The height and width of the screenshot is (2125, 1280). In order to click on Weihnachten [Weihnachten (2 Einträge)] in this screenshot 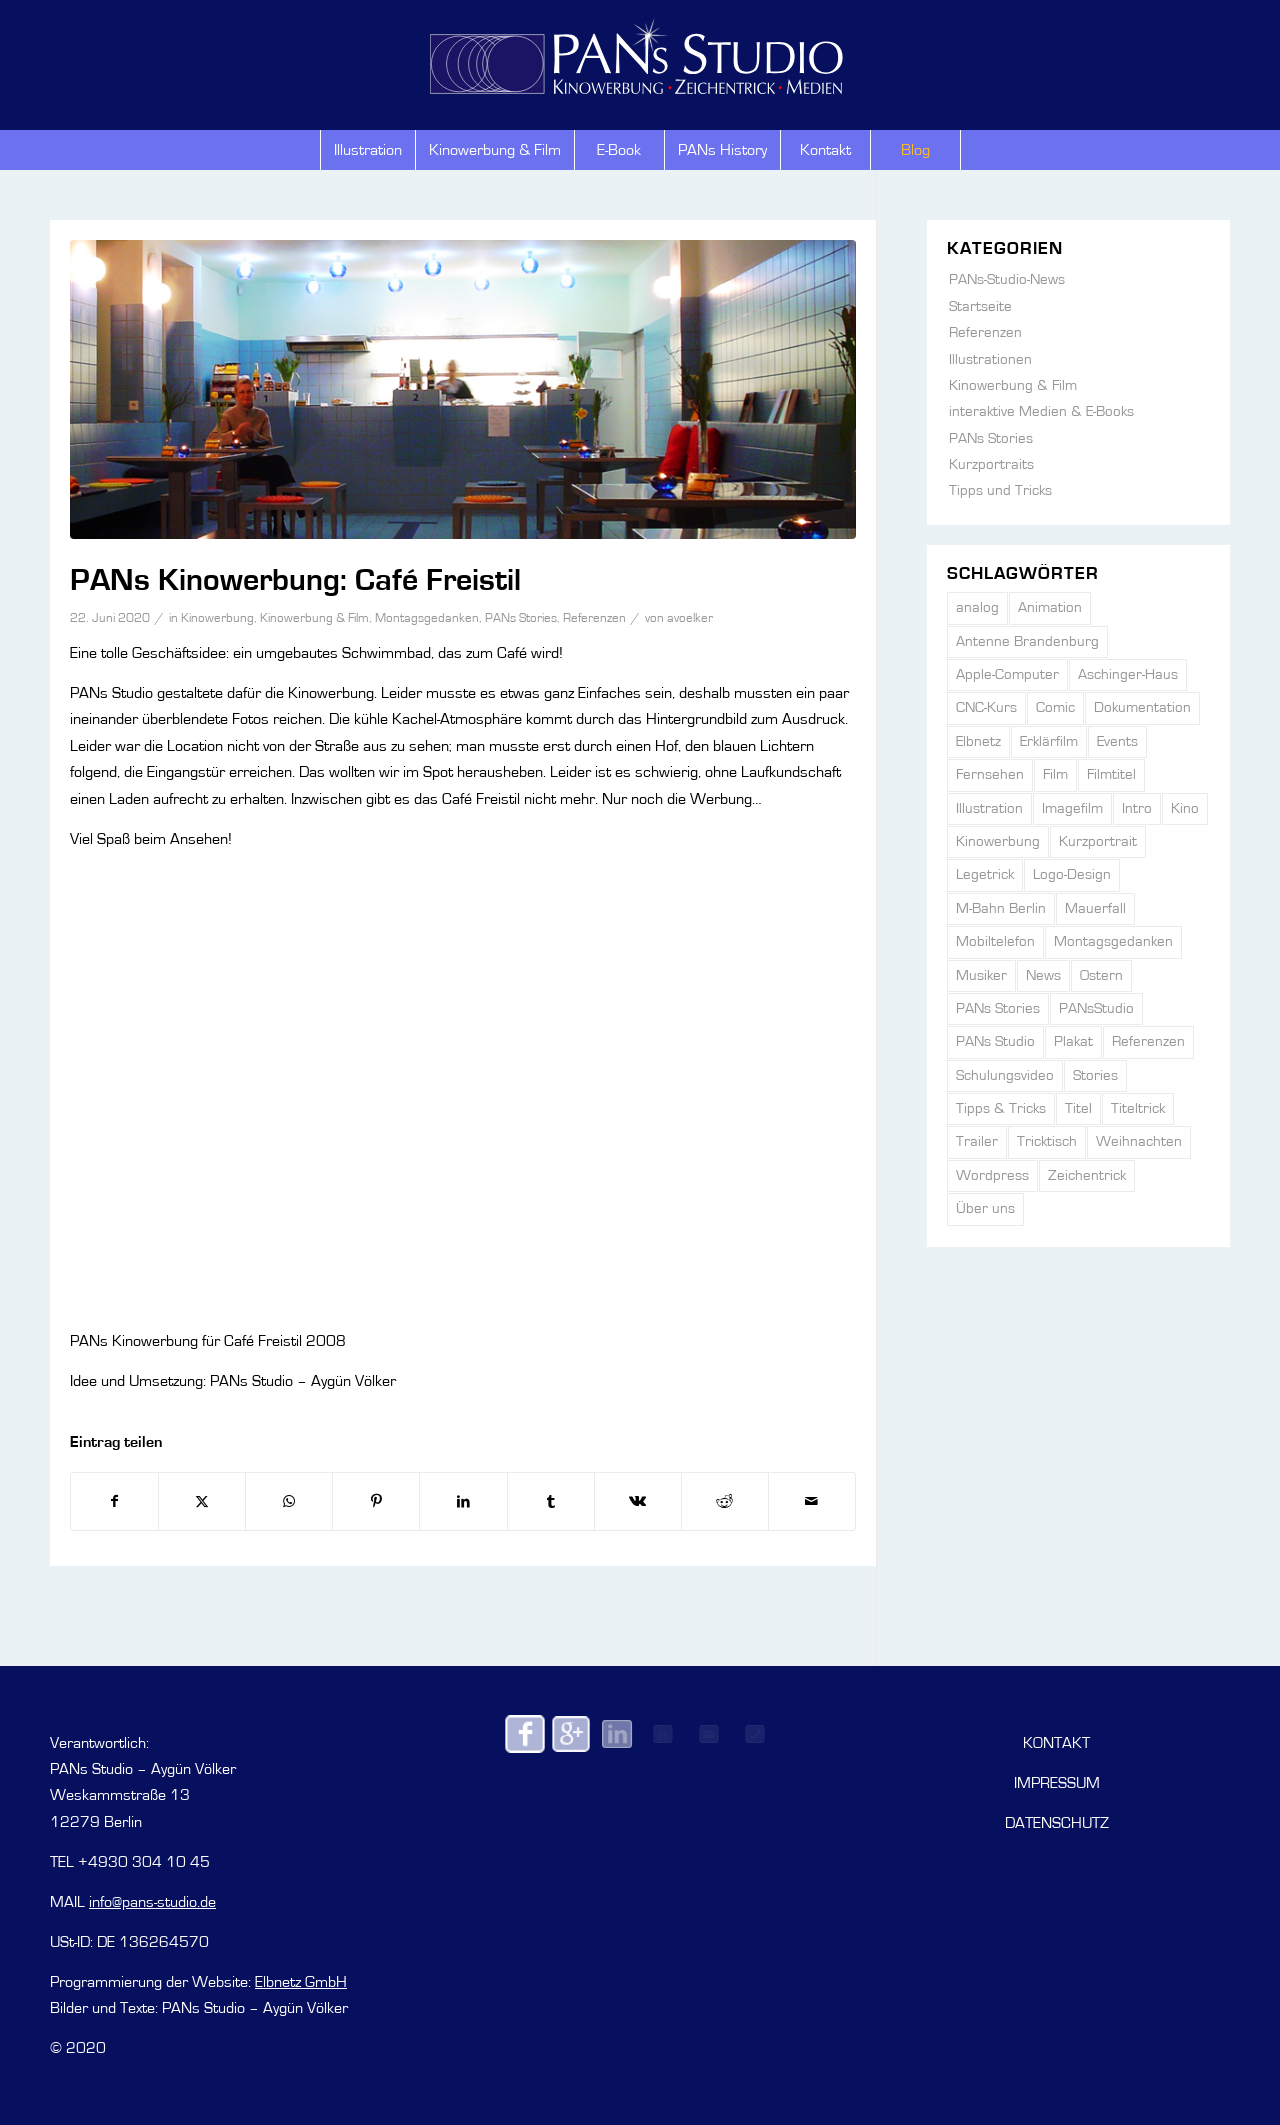, I will do `click(1139, 1141)`.